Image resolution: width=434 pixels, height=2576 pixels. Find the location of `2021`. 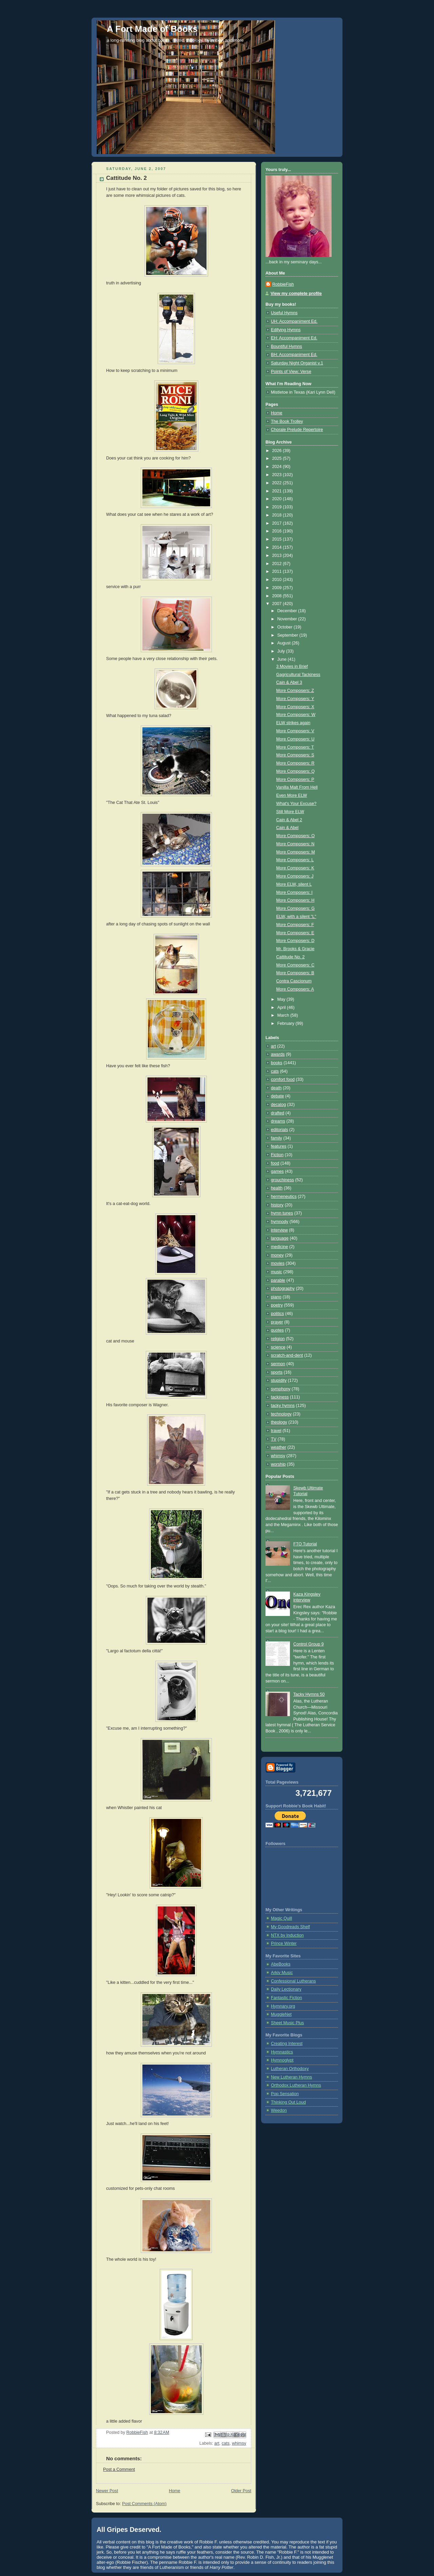

2021 is located at coordinates (277, 491).